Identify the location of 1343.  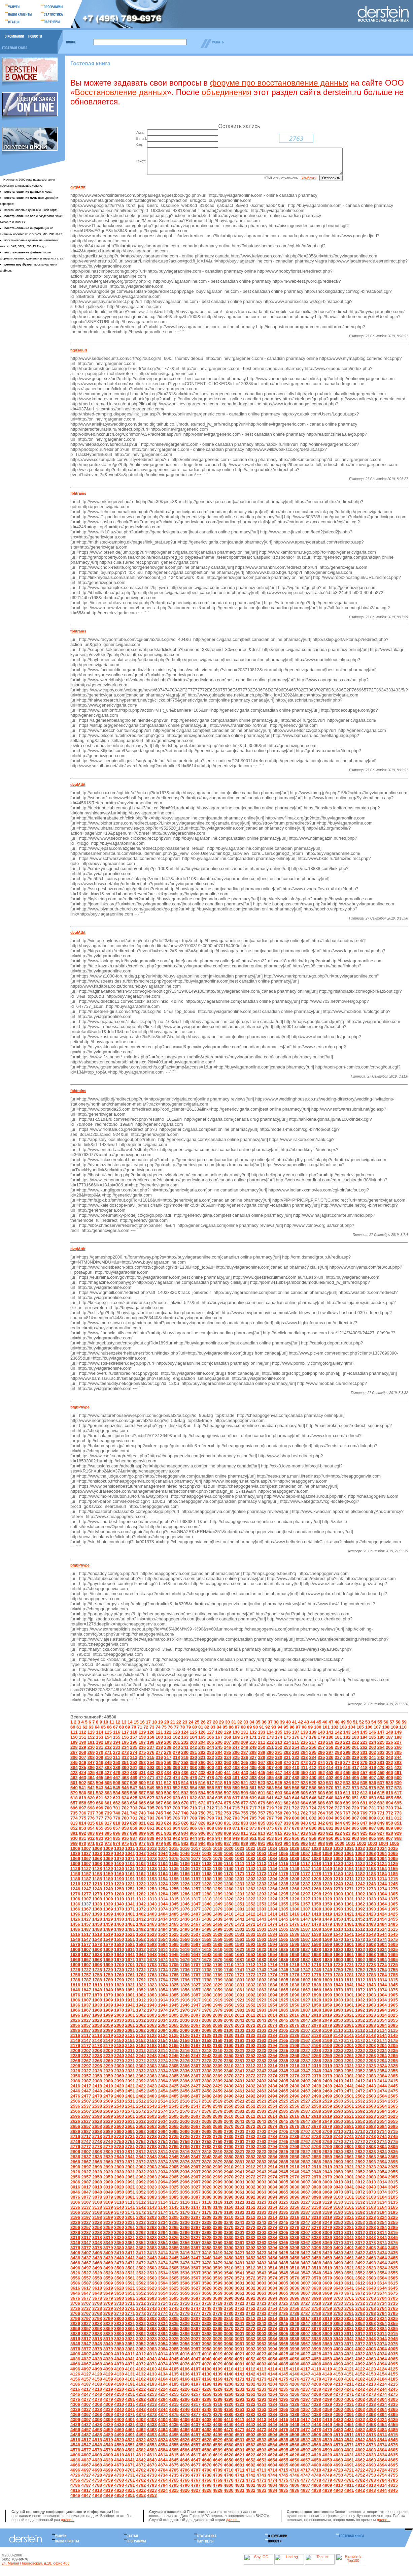
(152, 1909).